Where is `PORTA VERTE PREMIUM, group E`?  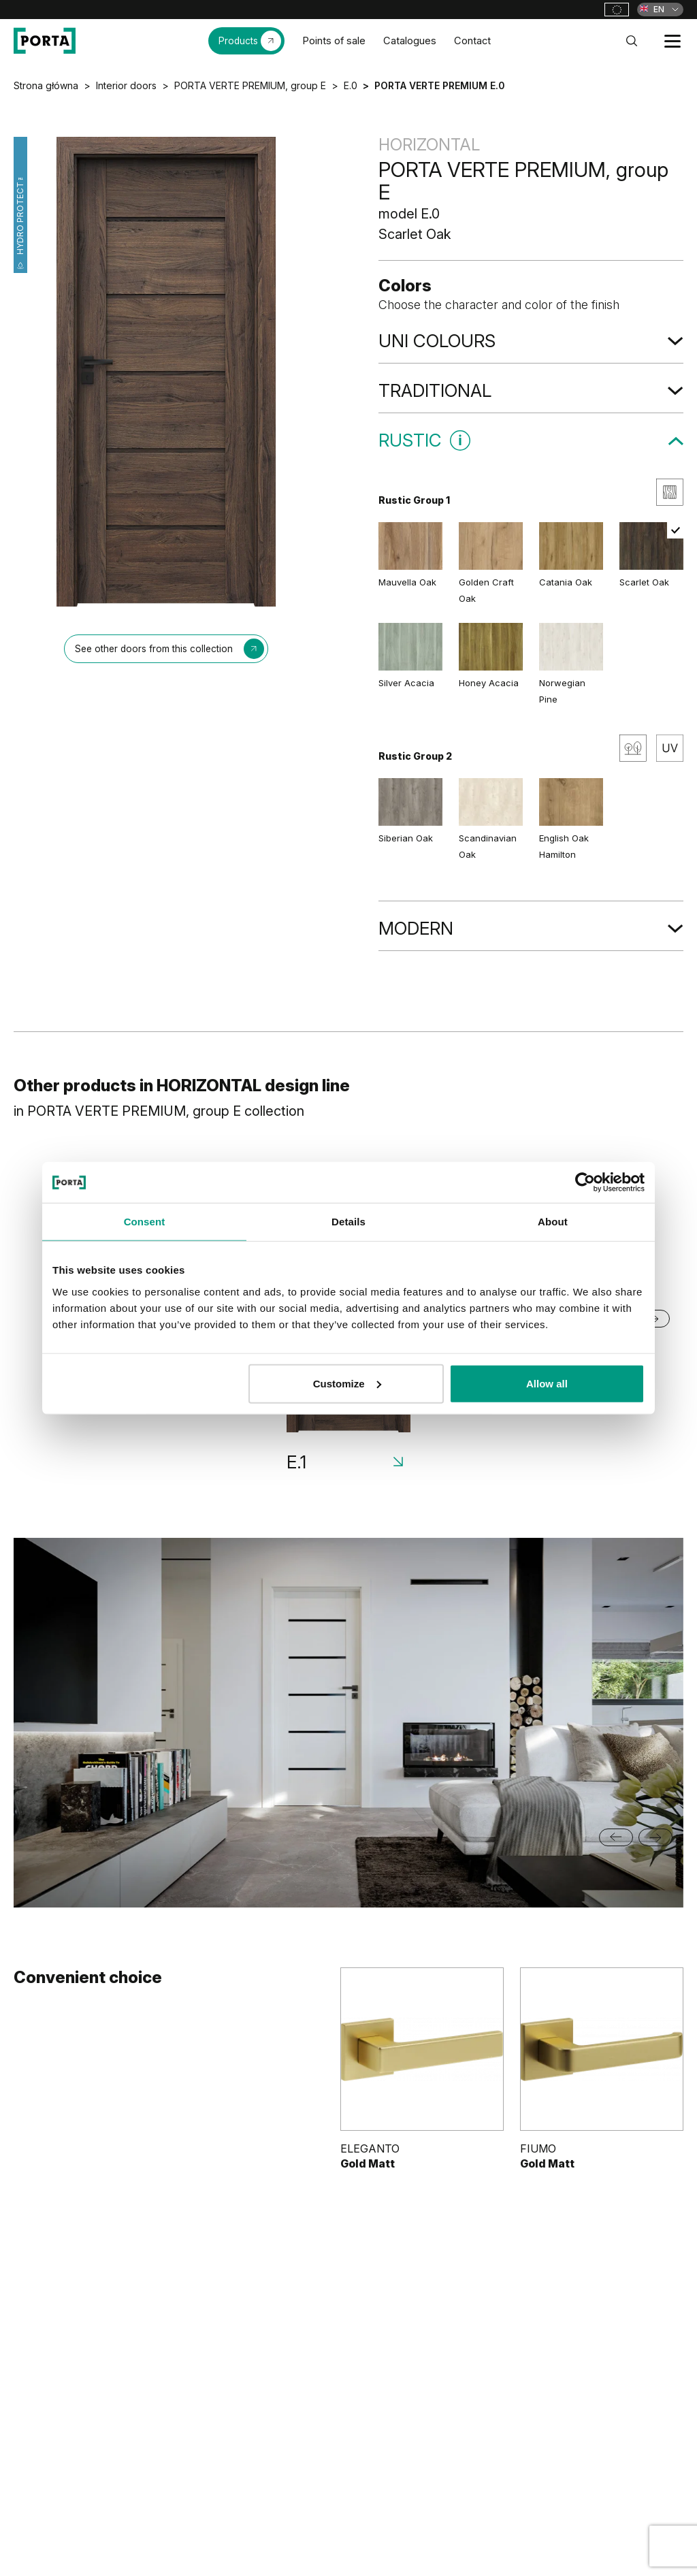 PORTA VERTE PREMIUM, group E is located at coordinates (250, 85).